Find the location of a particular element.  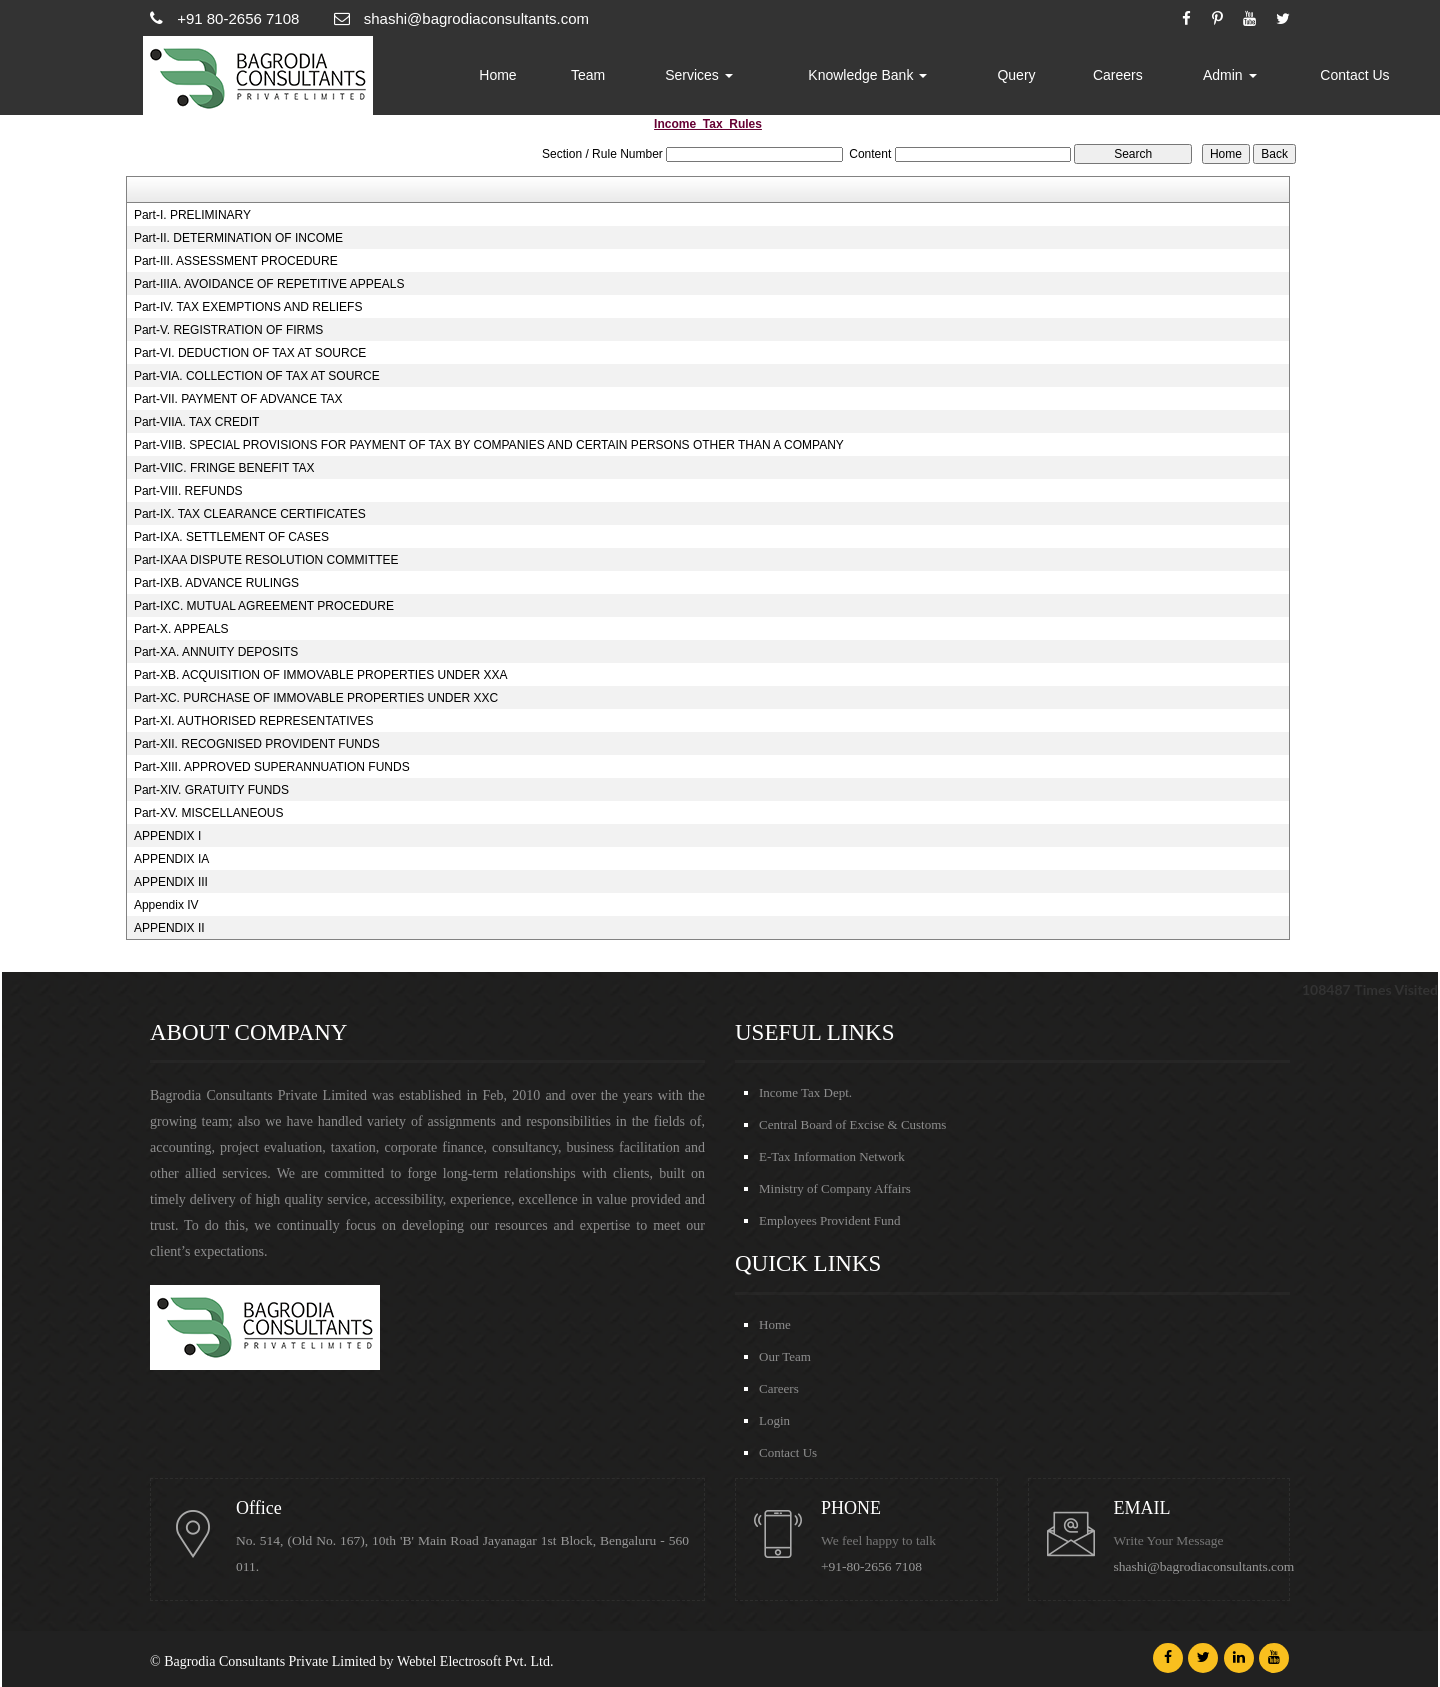

Knowledge Bank is located at coordinates (867, 75).